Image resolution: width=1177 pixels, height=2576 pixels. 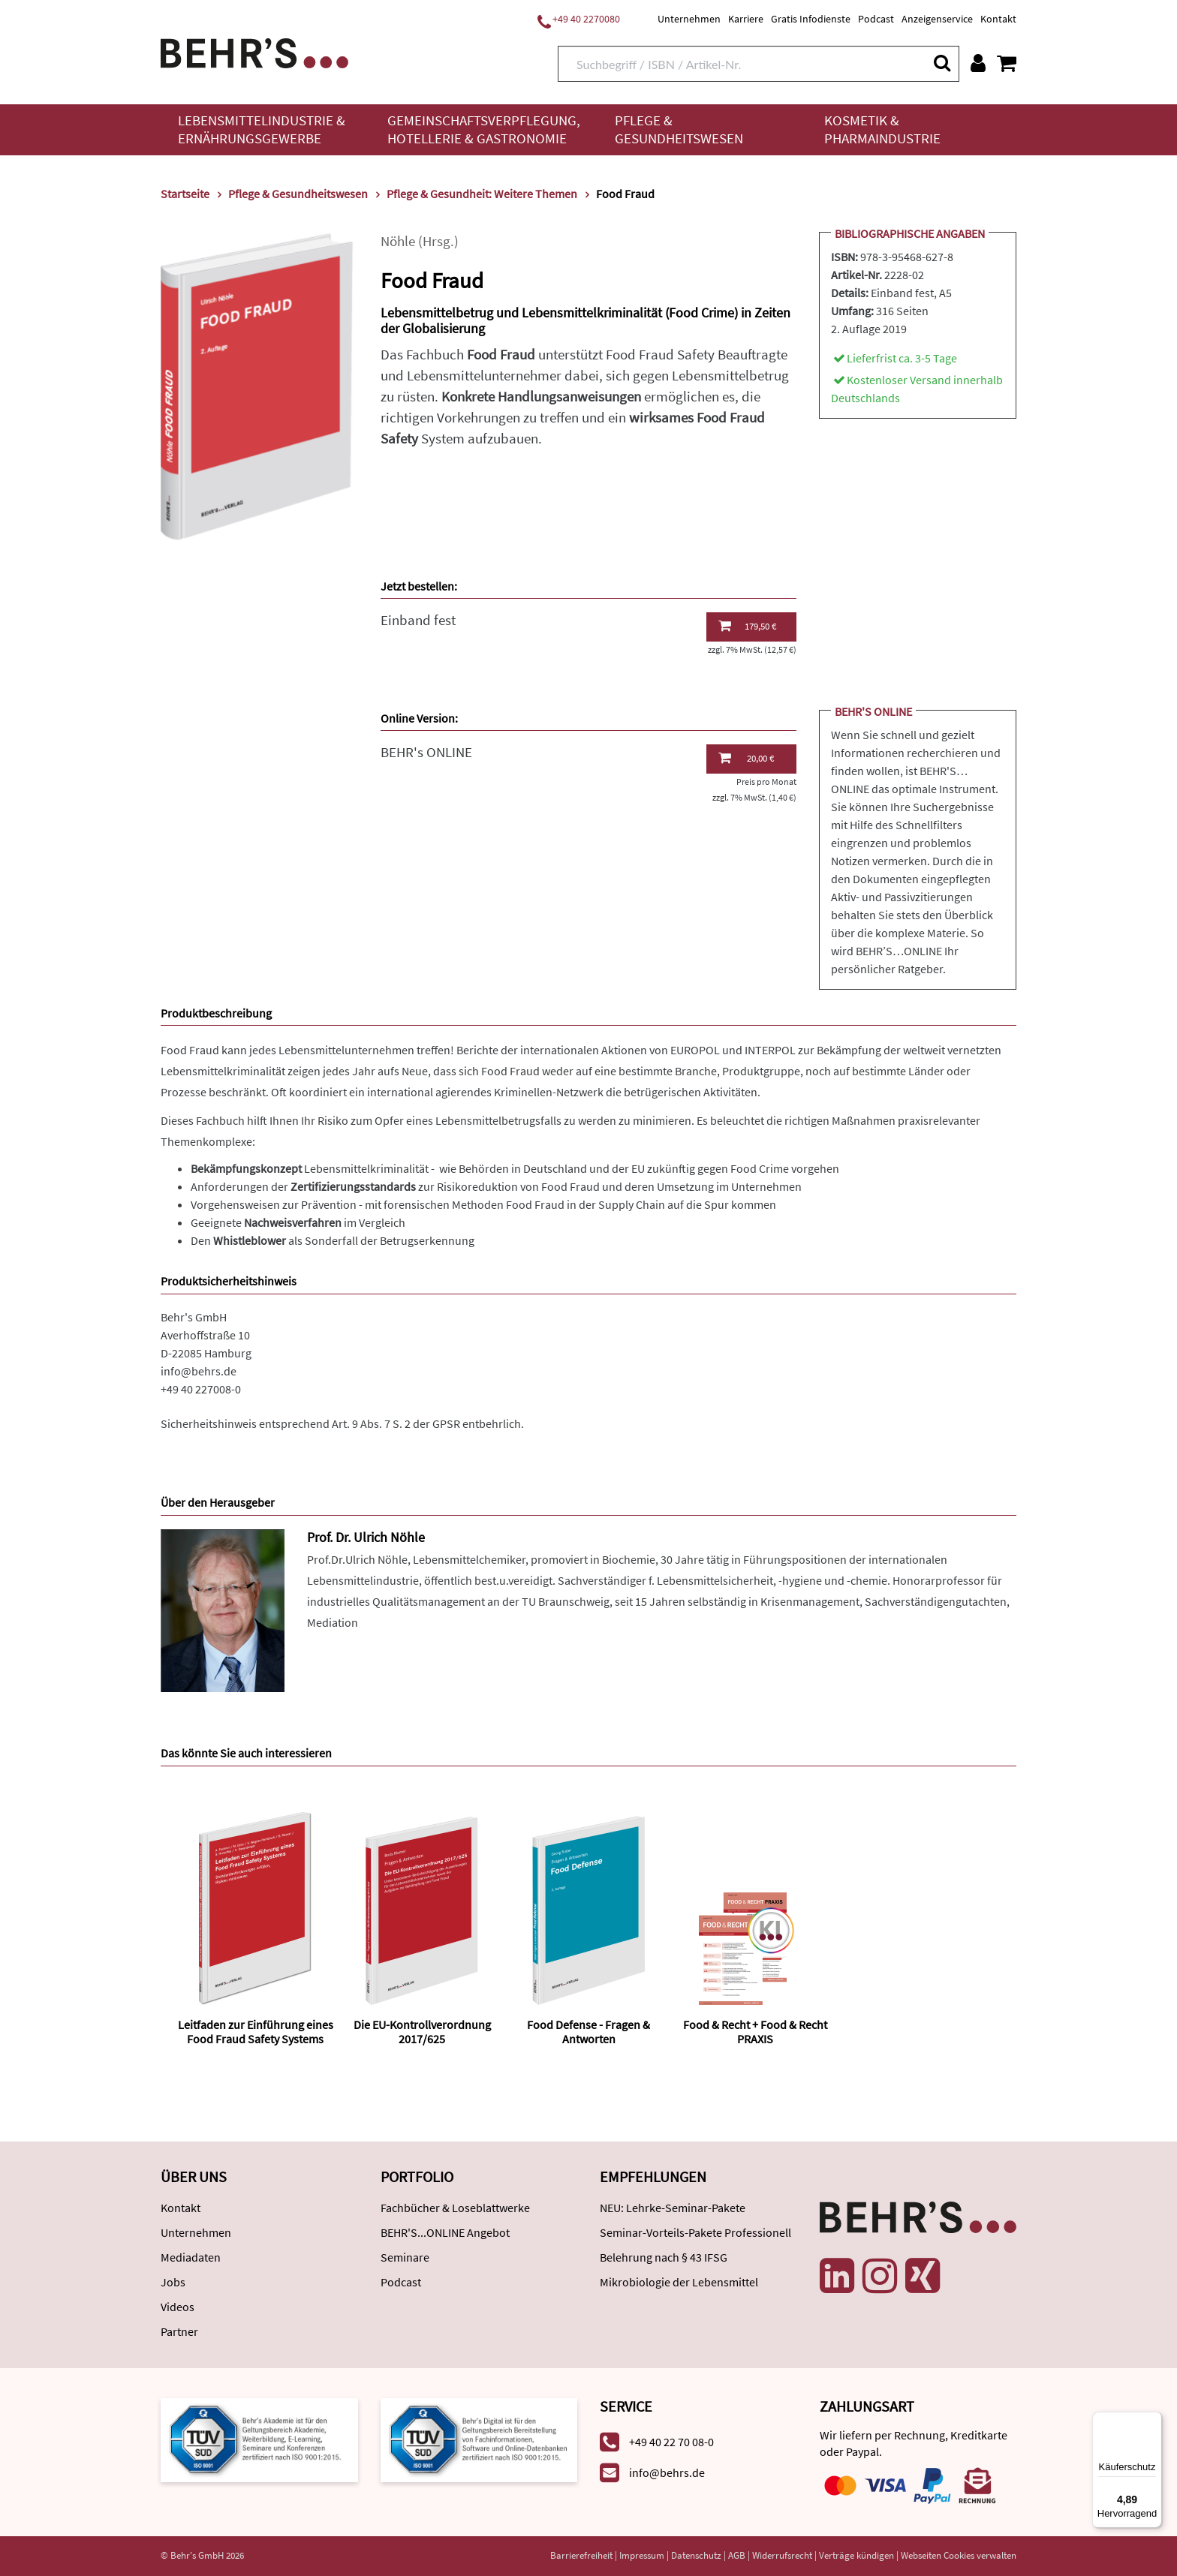 What do you see at coordinates (747, 626) in the screenshot?
I see `179,50 €` at bounding box center [747, 626].